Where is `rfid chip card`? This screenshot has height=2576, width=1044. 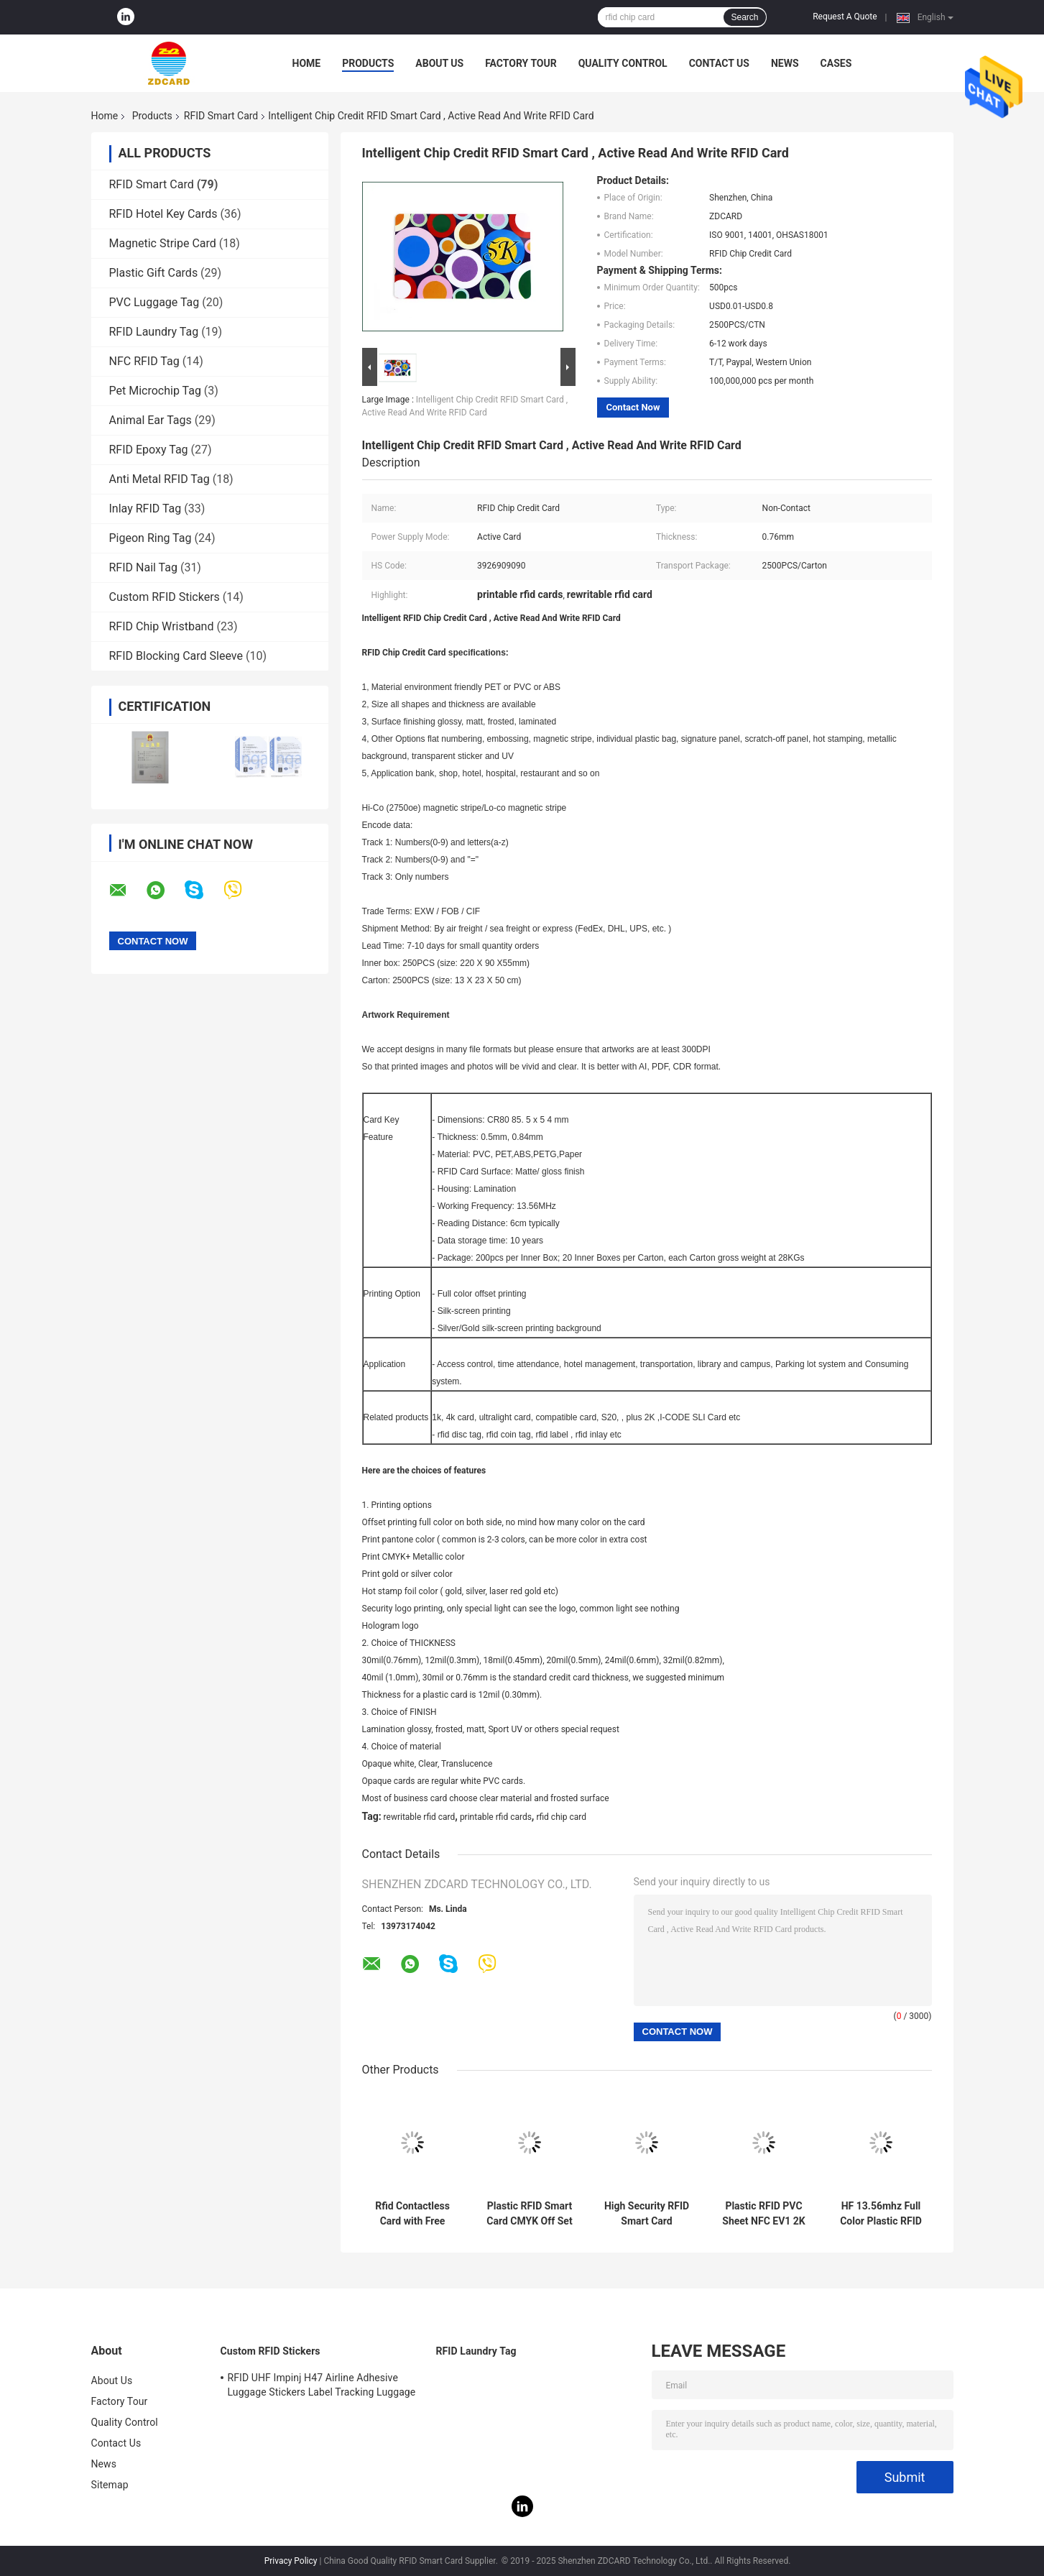 rfid chip card is located at coordinates (561, 1817).